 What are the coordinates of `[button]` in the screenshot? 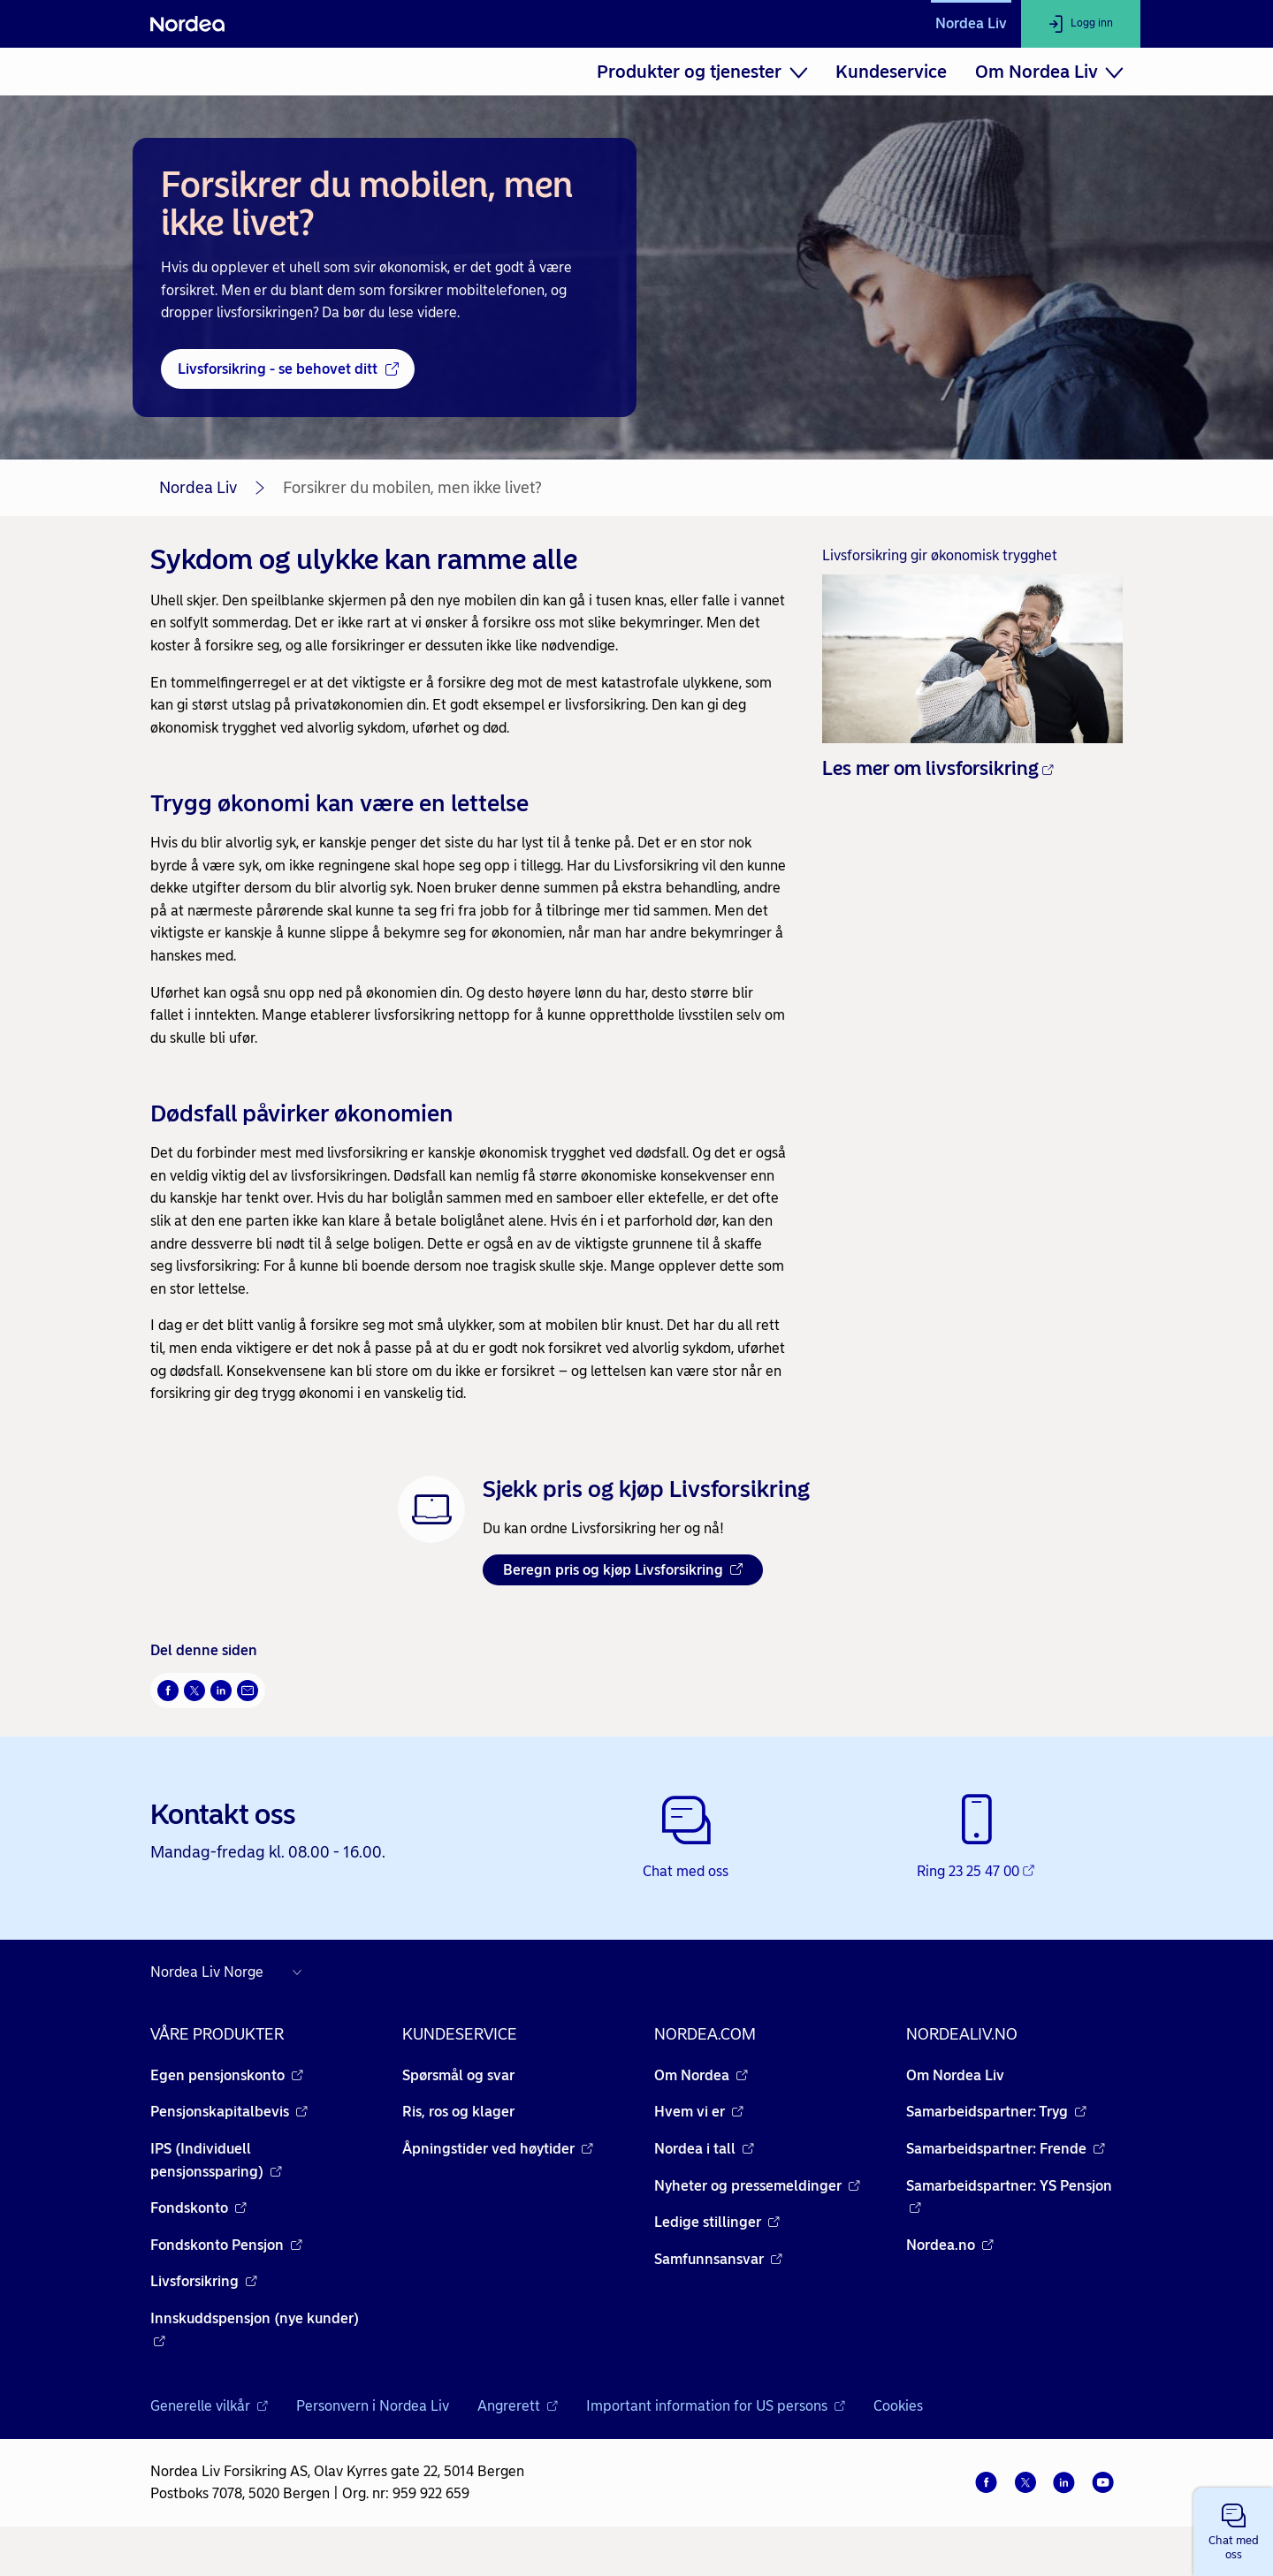 It's located at (1233, 2532).